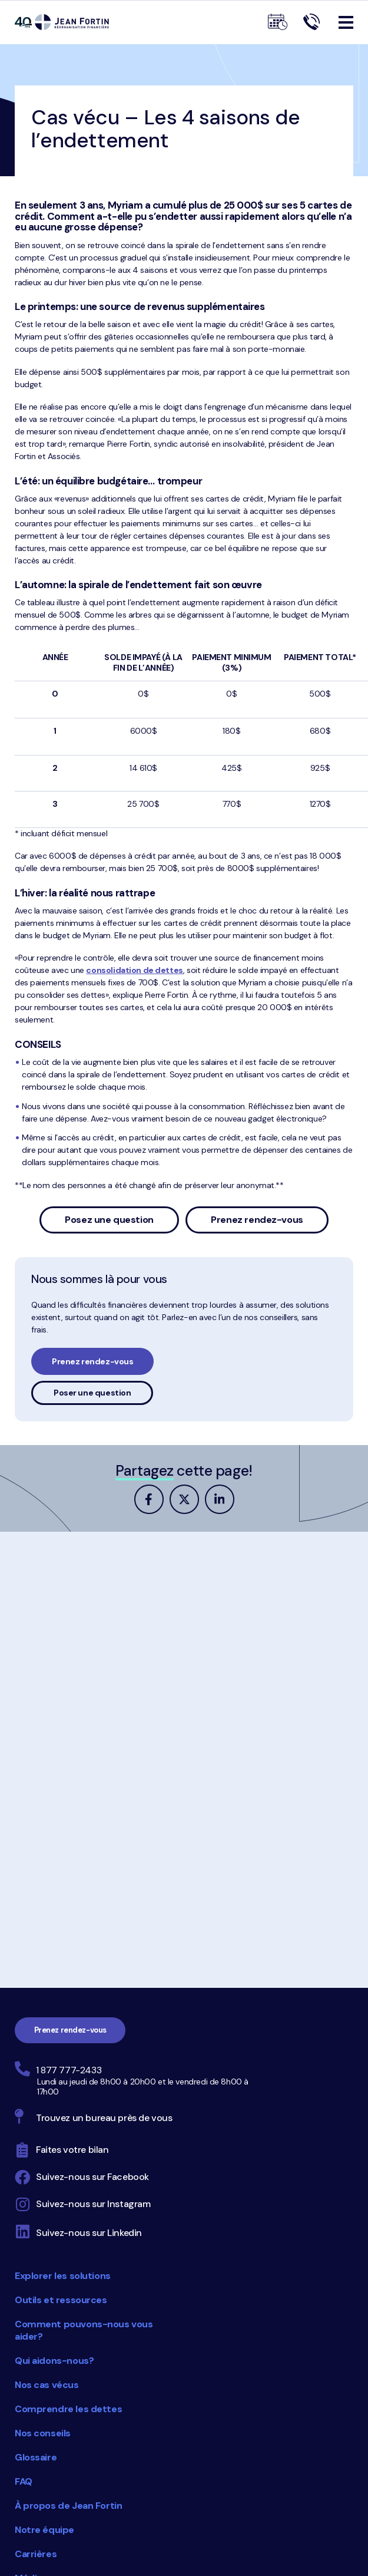 The height and width of the screenshot is (2576, 368). I want to click on Poser une question, so click(92, 1392).